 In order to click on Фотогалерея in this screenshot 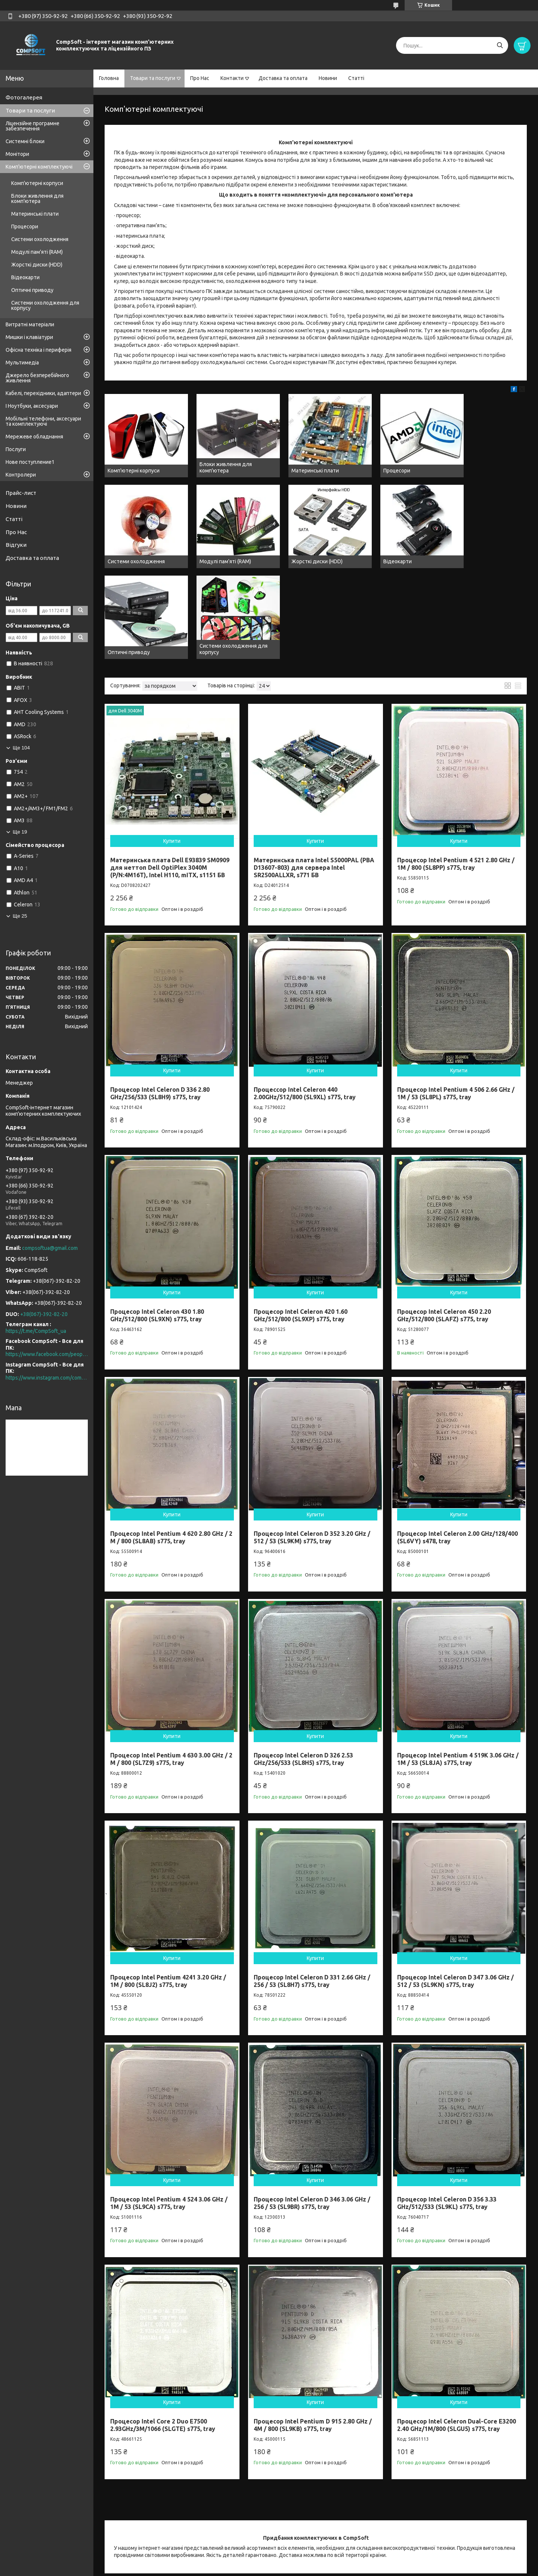, I will do `click(24, 97)`.